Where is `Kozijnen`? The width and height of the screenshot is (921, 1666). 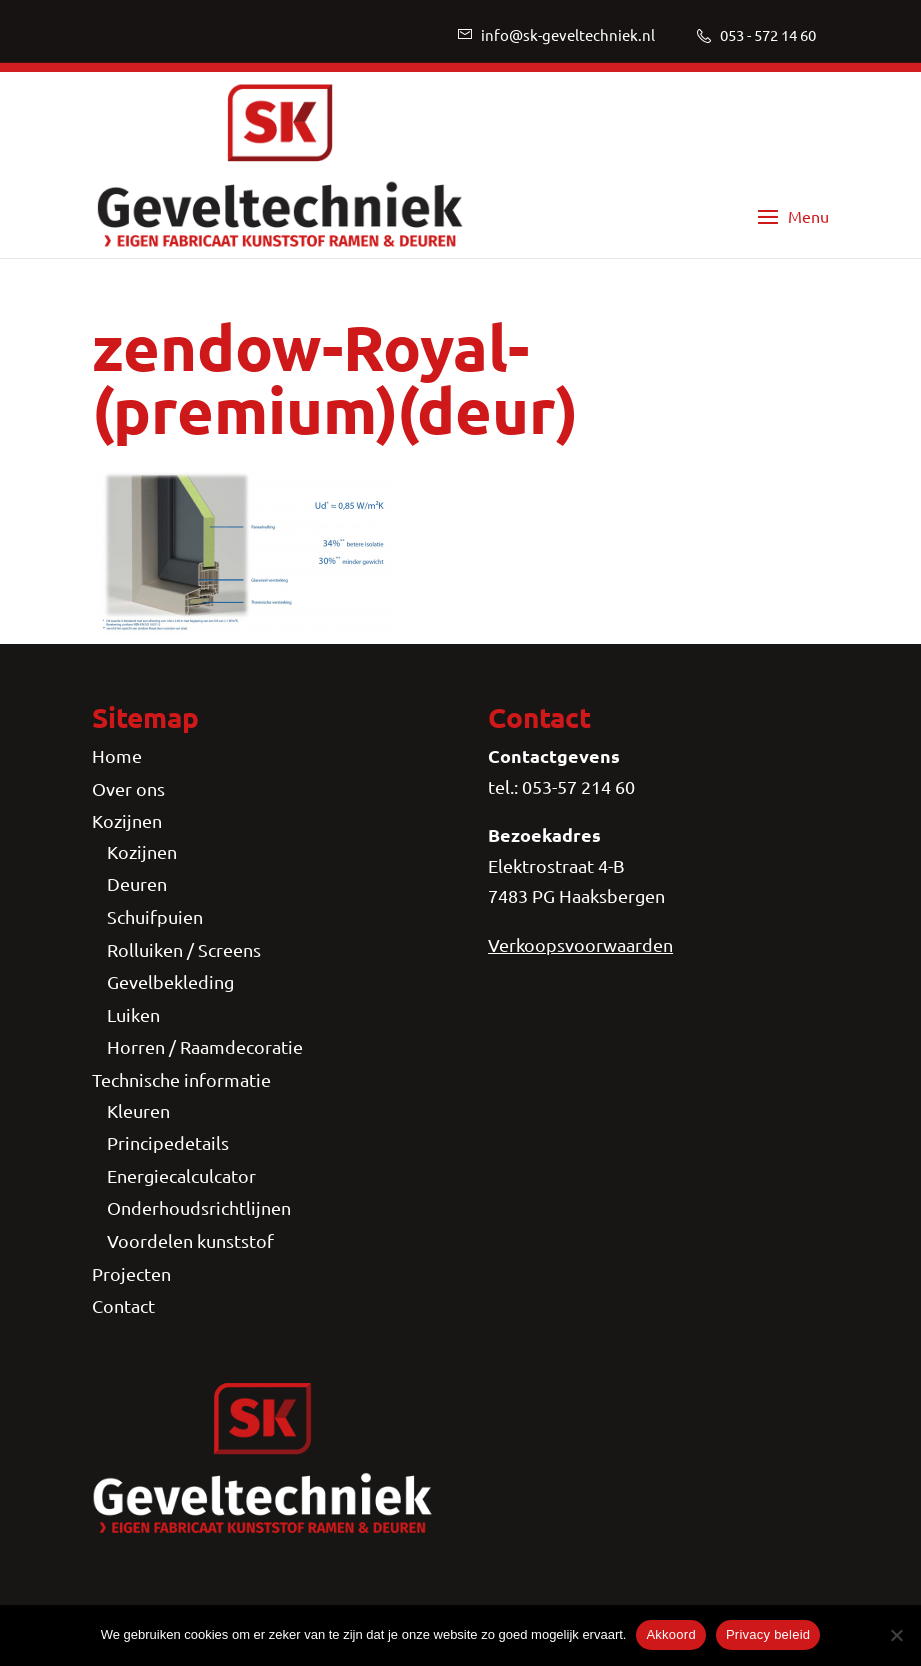
Kozijnen is located at coordinates (127, 820).